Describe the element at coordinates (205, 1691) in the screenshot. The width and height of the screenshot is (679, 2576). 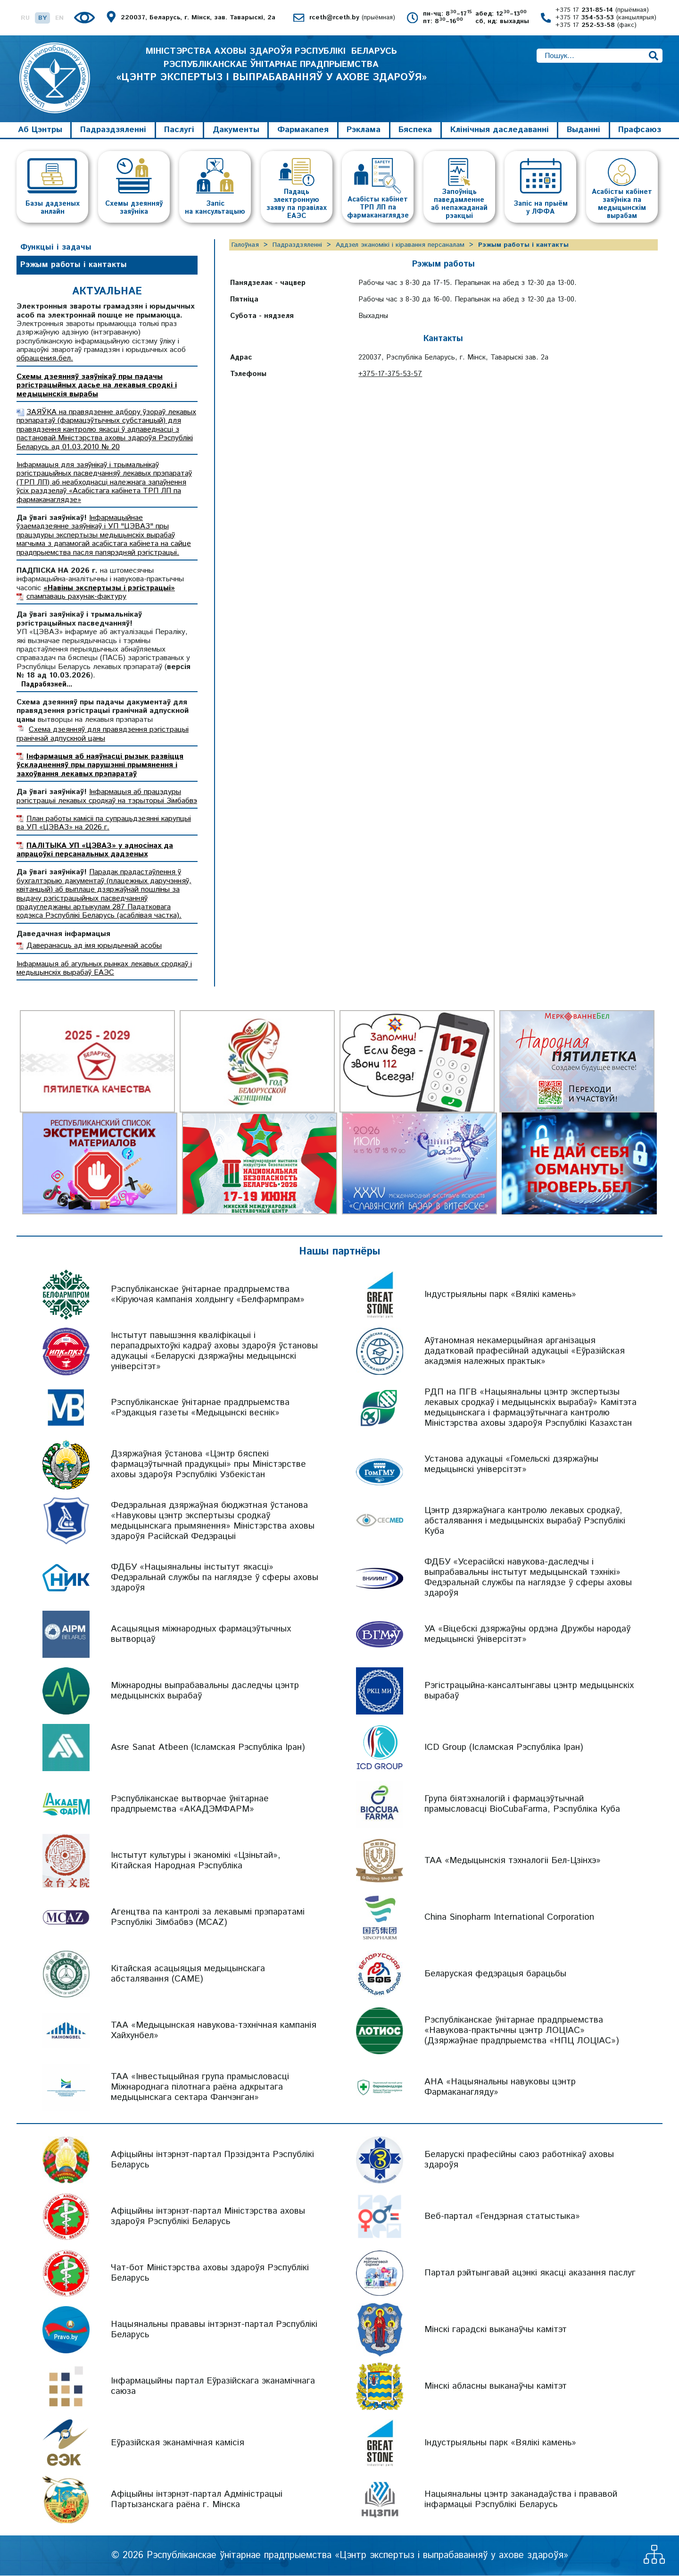
I see `Міжнародны выпрабавальны даследчы цэнтр медыцынскіх вырабаў` at that location.